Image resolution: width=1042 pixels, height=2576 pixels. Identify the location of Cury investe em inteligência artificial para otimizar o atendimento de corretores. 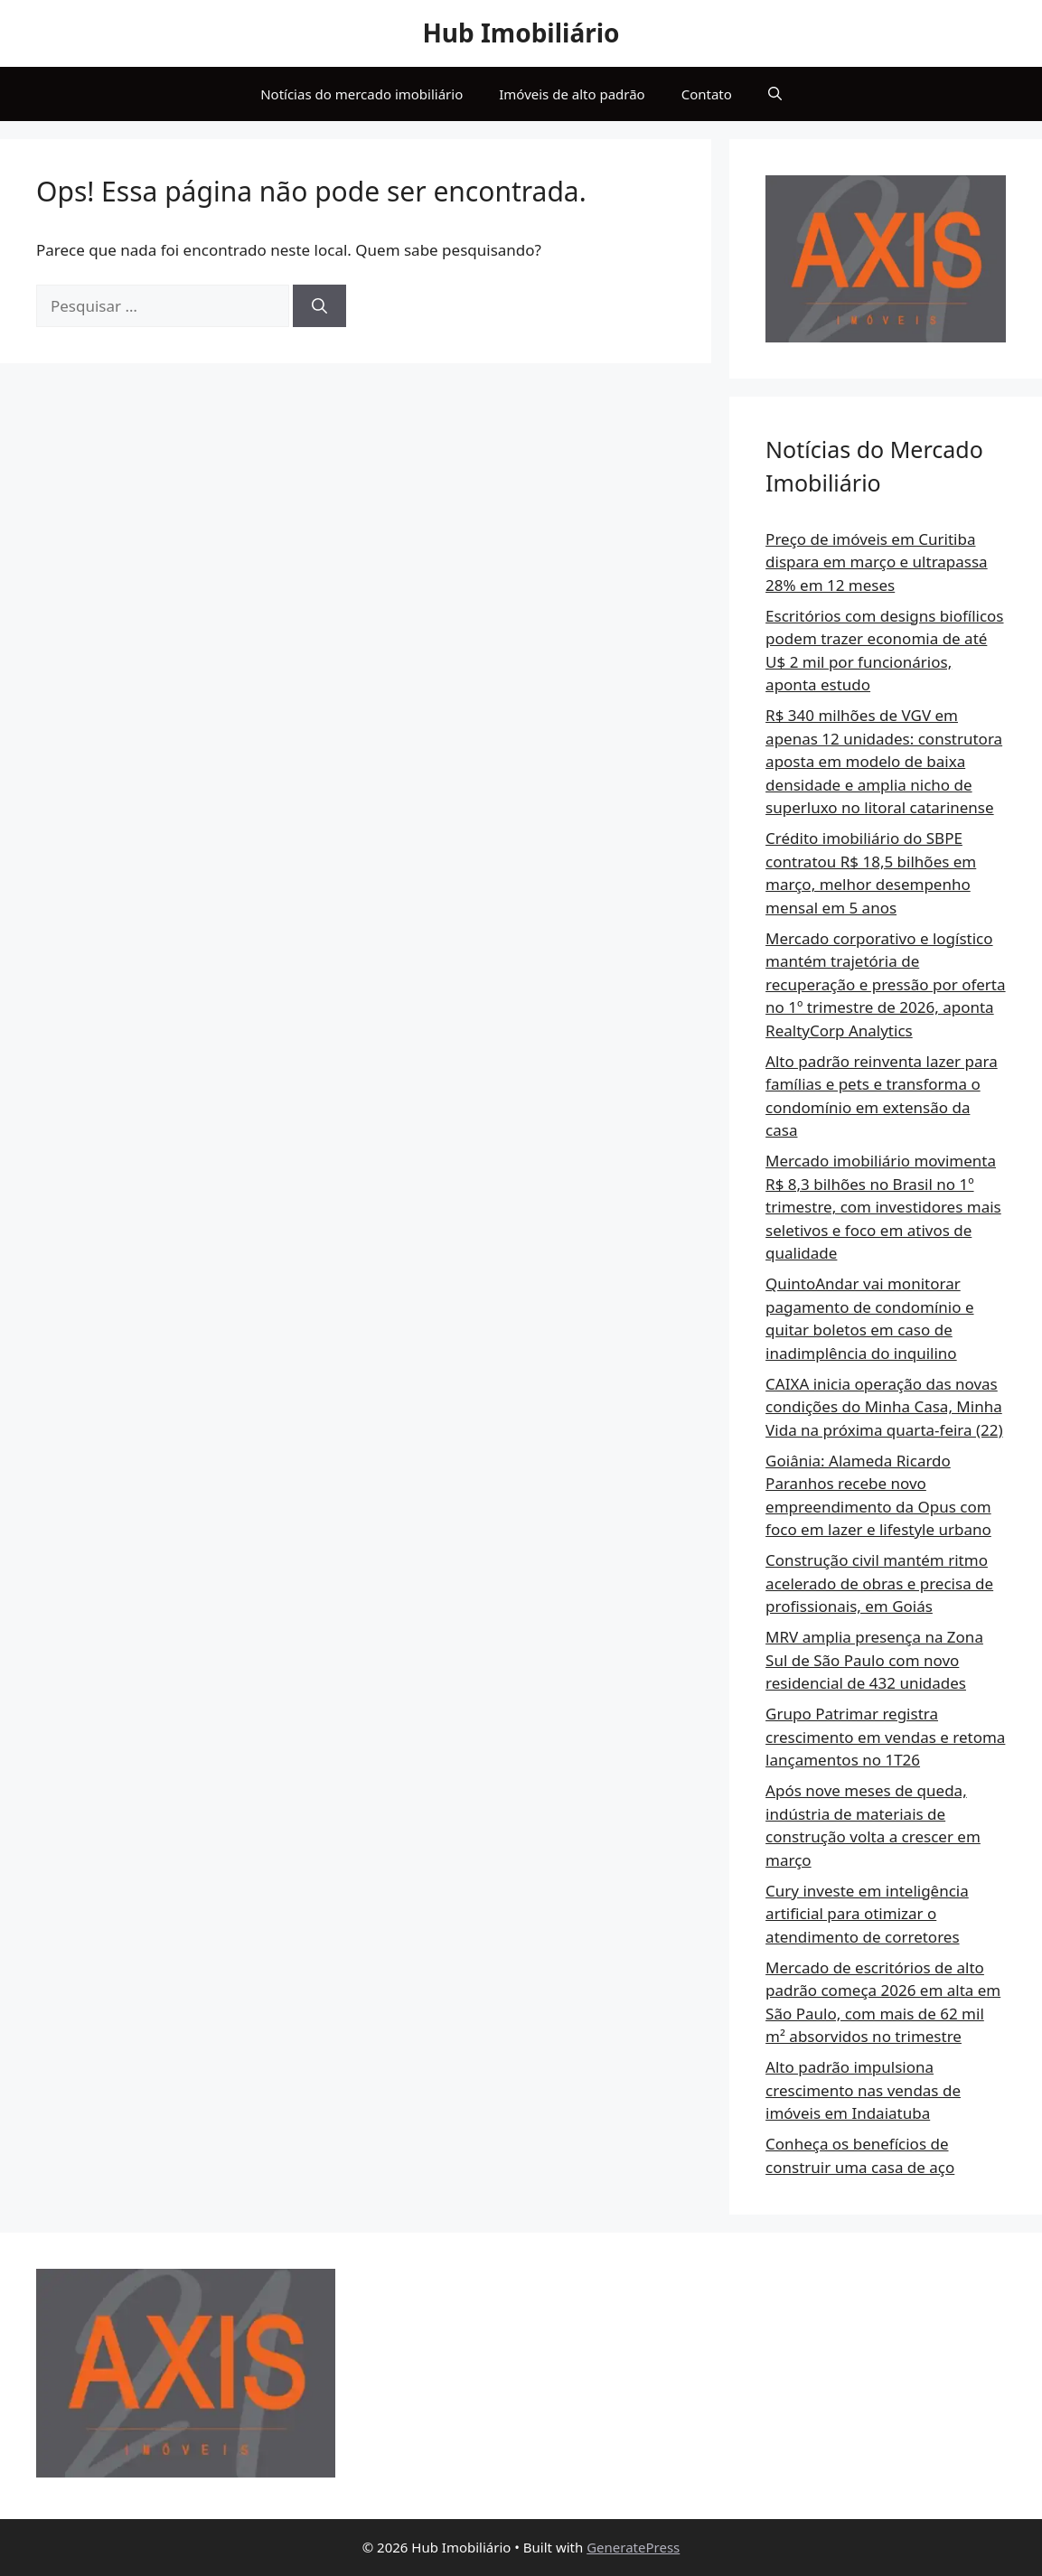
(867, 1913).